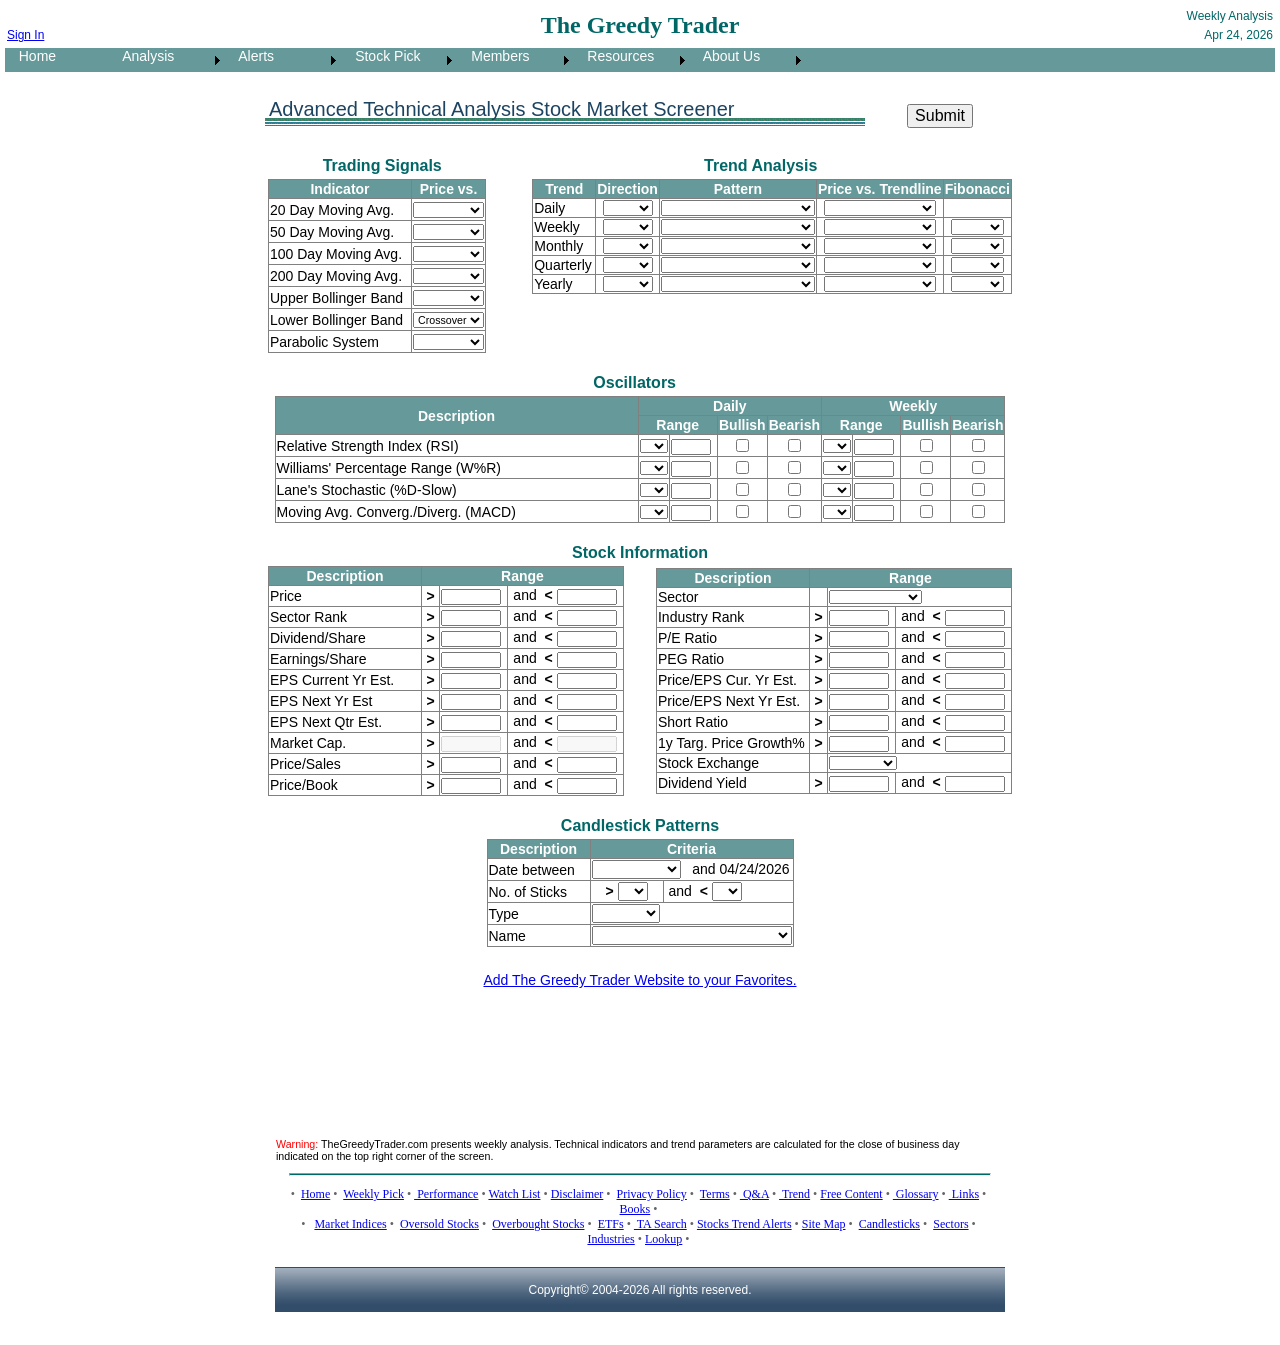 The width and height of the screenshot is (1280, 1345). I want to click on Stock Pick, so click(381, 56).